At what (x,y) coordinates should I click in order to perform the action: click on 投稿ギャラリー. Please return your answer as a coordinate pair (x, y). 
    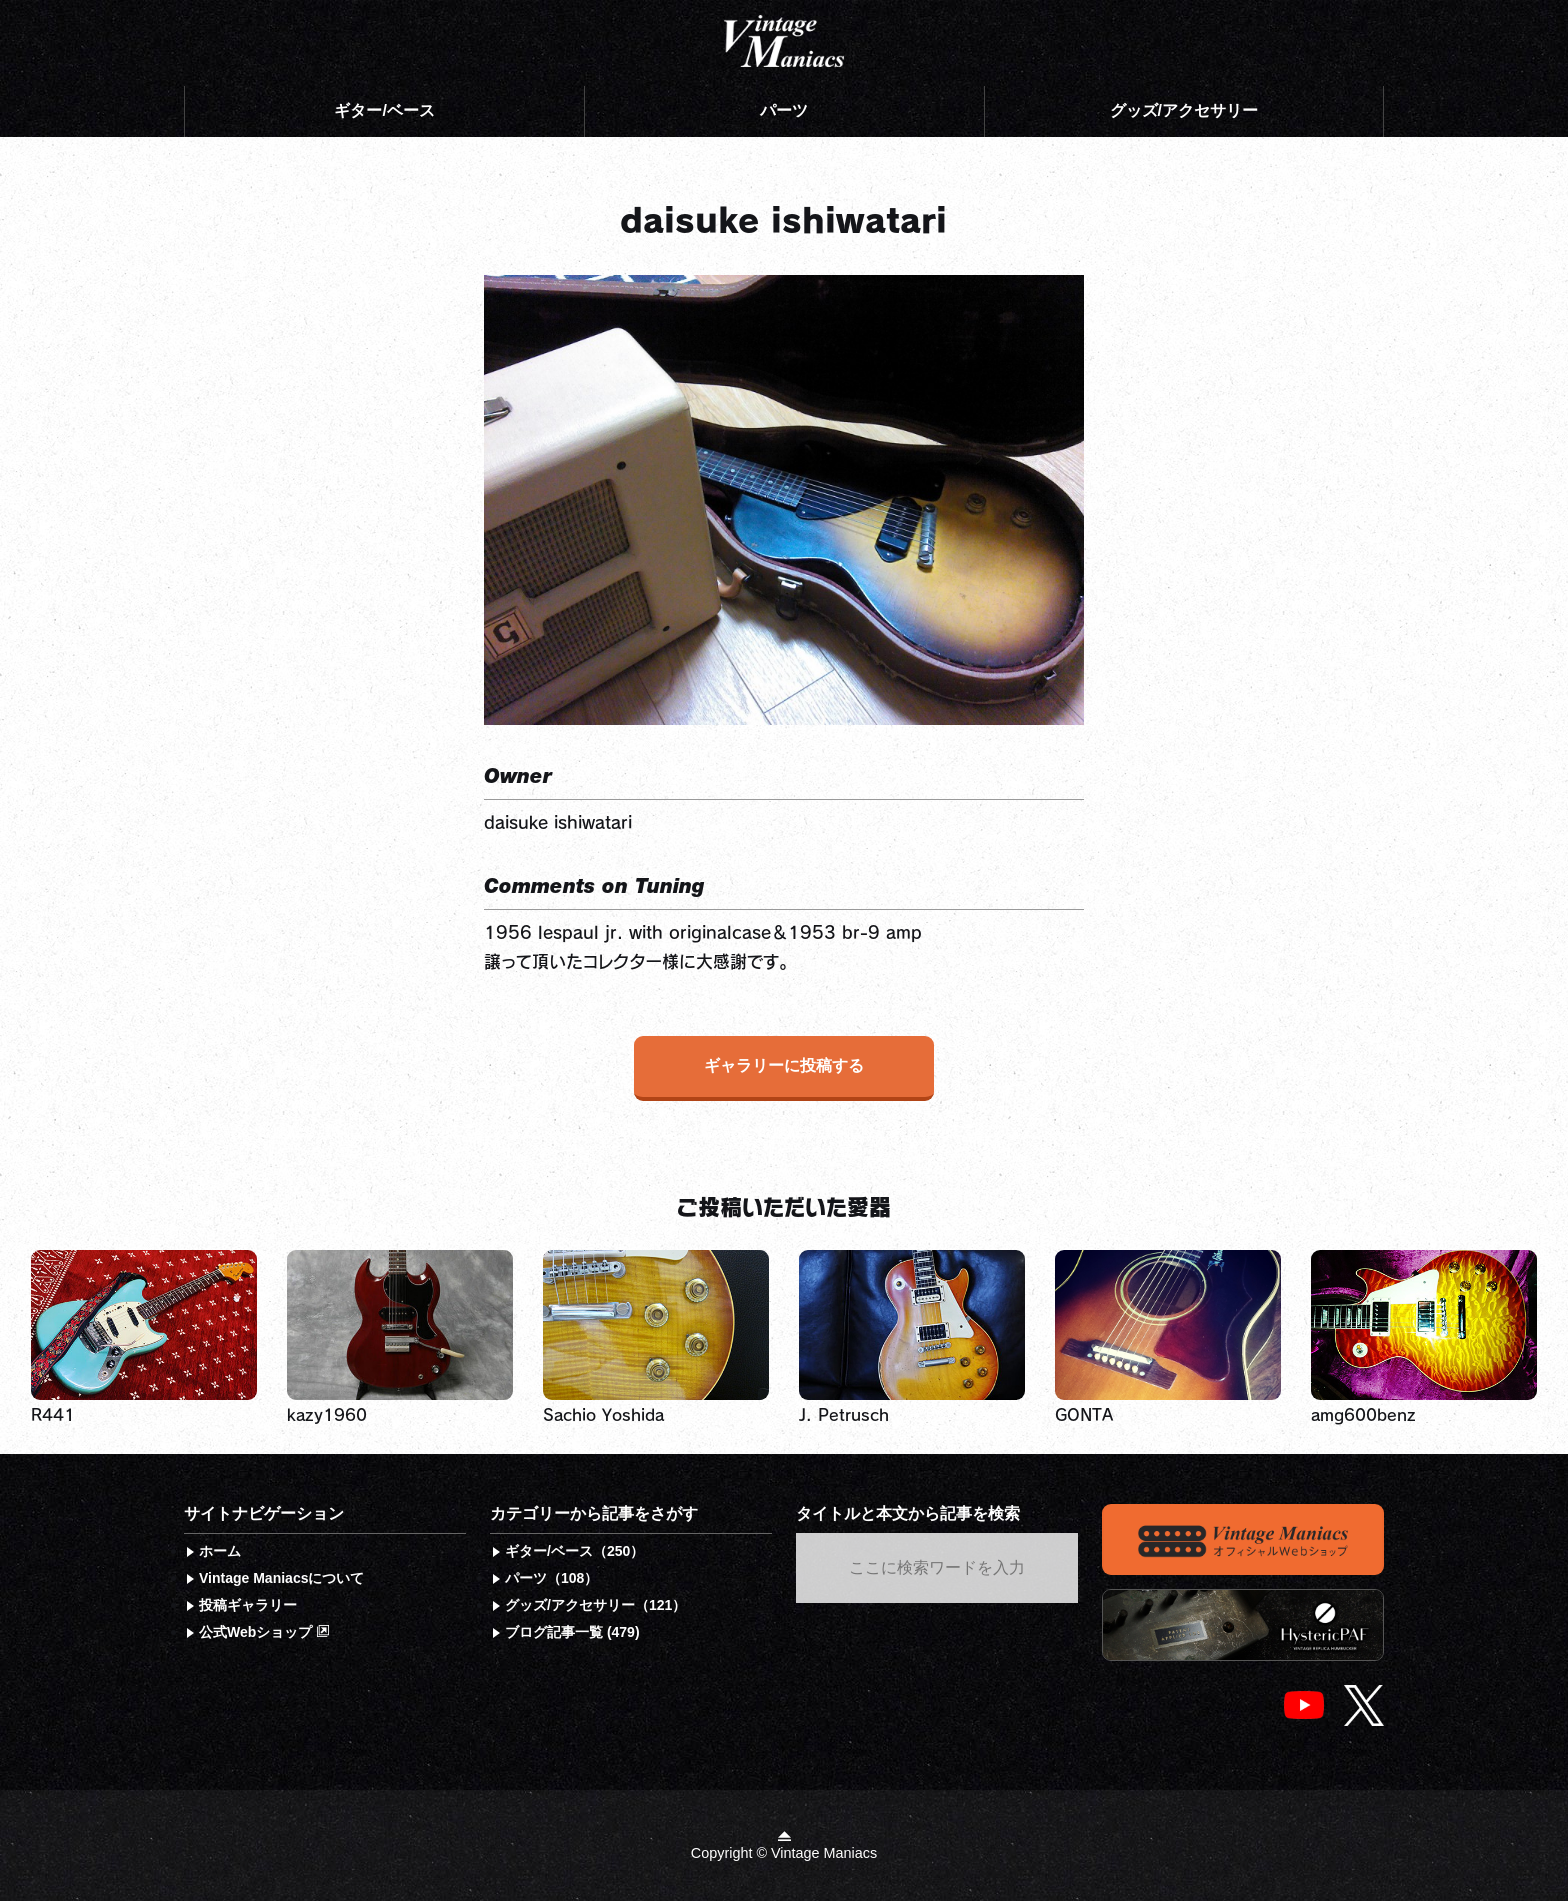
    Looking at the image, I should click on (248, 1605).